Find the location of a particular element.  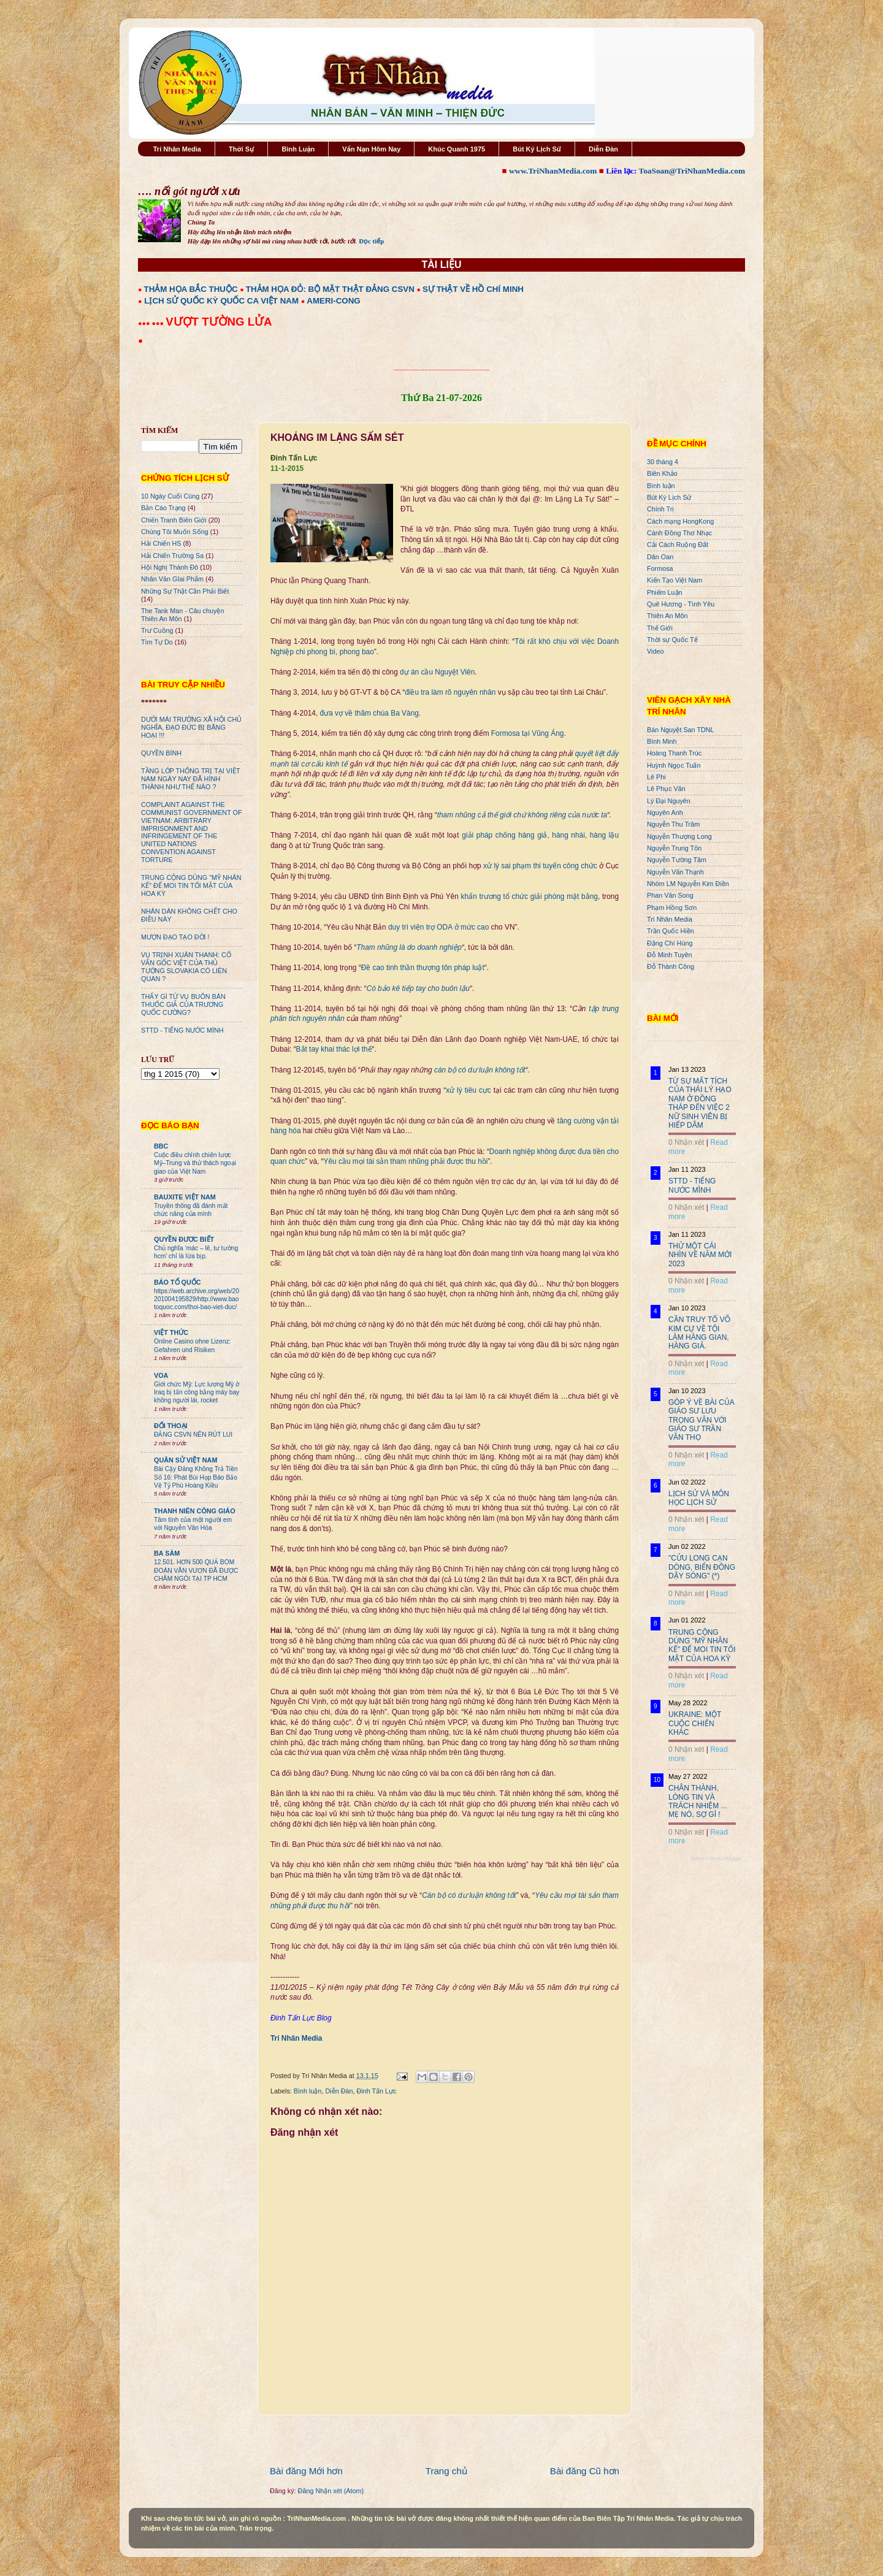

VỤ TRỊNH XUÂN THANH: CỐ VẤN GỐC VIỆT CỦA THỦ TƯỚNG SLOVAKIA CÓ LIÊN QUAN ? is located at coordinates (186, 966).